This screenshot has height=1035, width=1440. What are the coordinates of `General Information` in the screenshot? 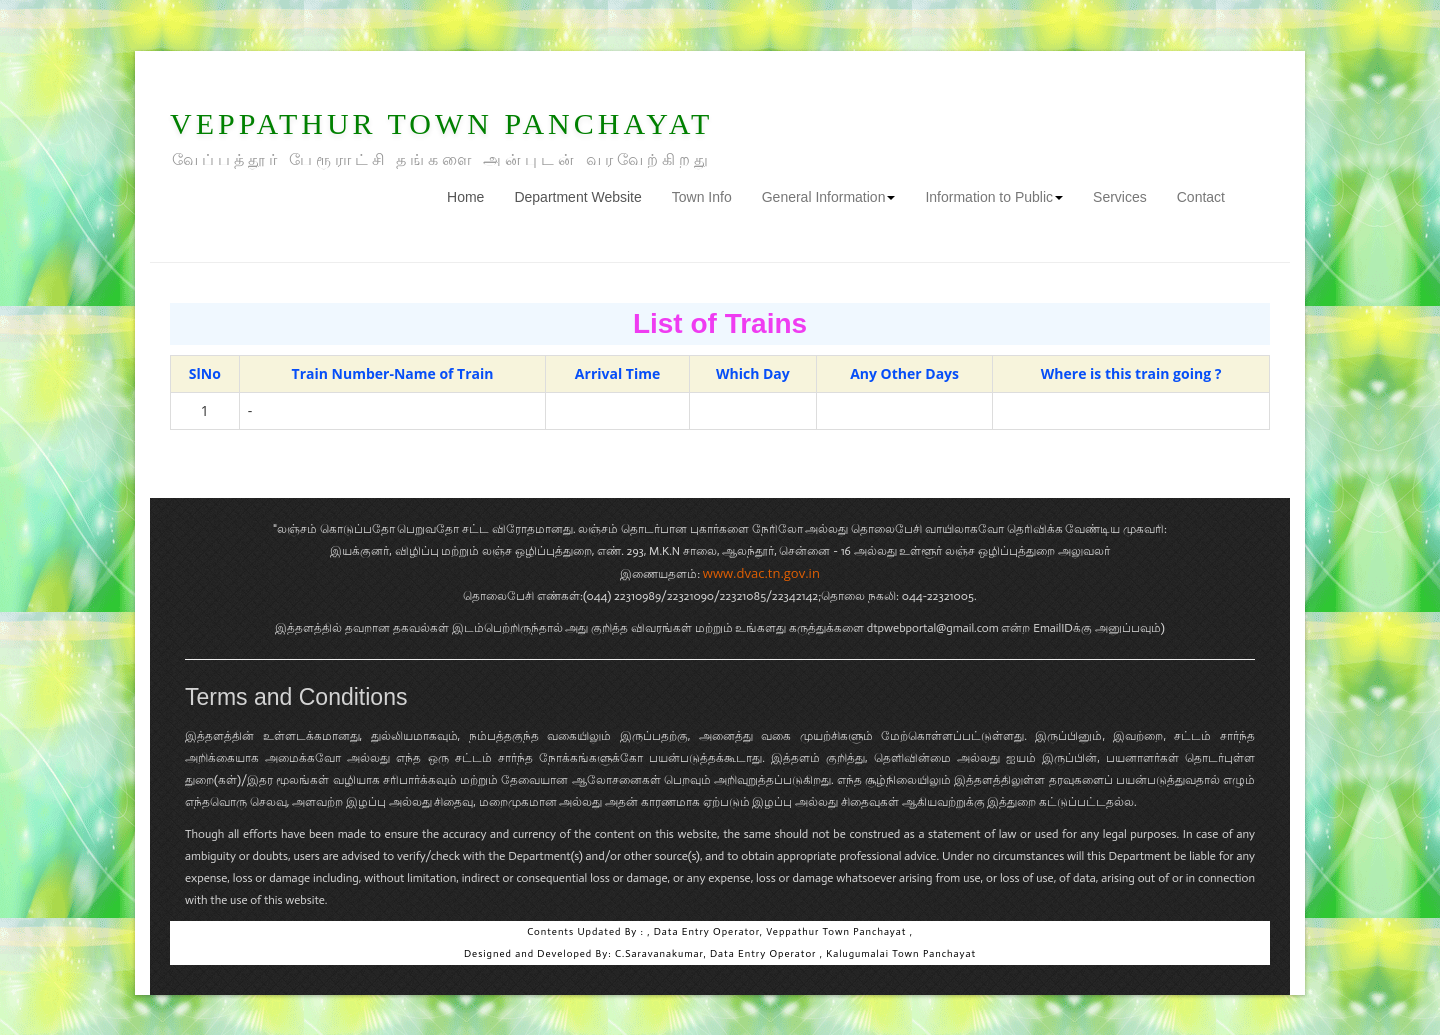 It's located at (829, 197).